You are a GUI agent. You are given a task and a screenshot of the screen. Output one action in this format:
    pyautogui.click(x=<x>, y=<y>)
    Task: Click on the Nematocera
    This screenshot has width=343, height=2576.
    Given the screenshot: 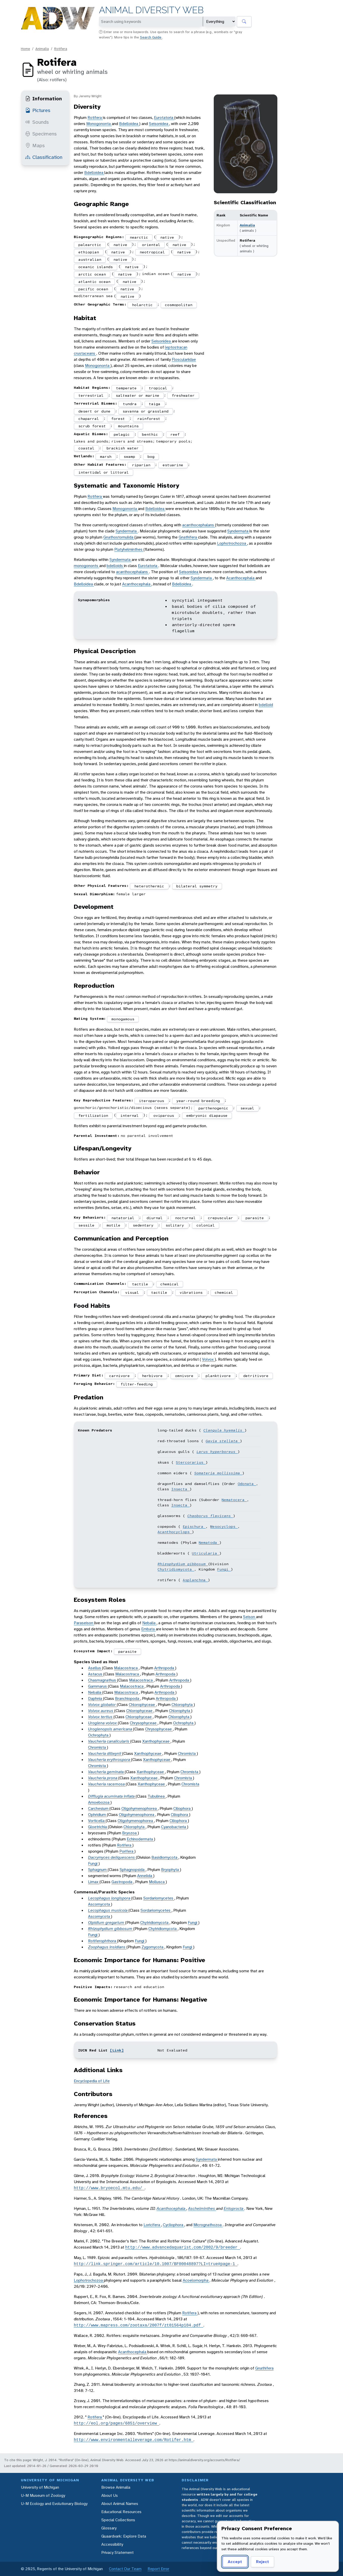 What is the action you would take?
    pyautogui.click(x=234, y=1499)
    